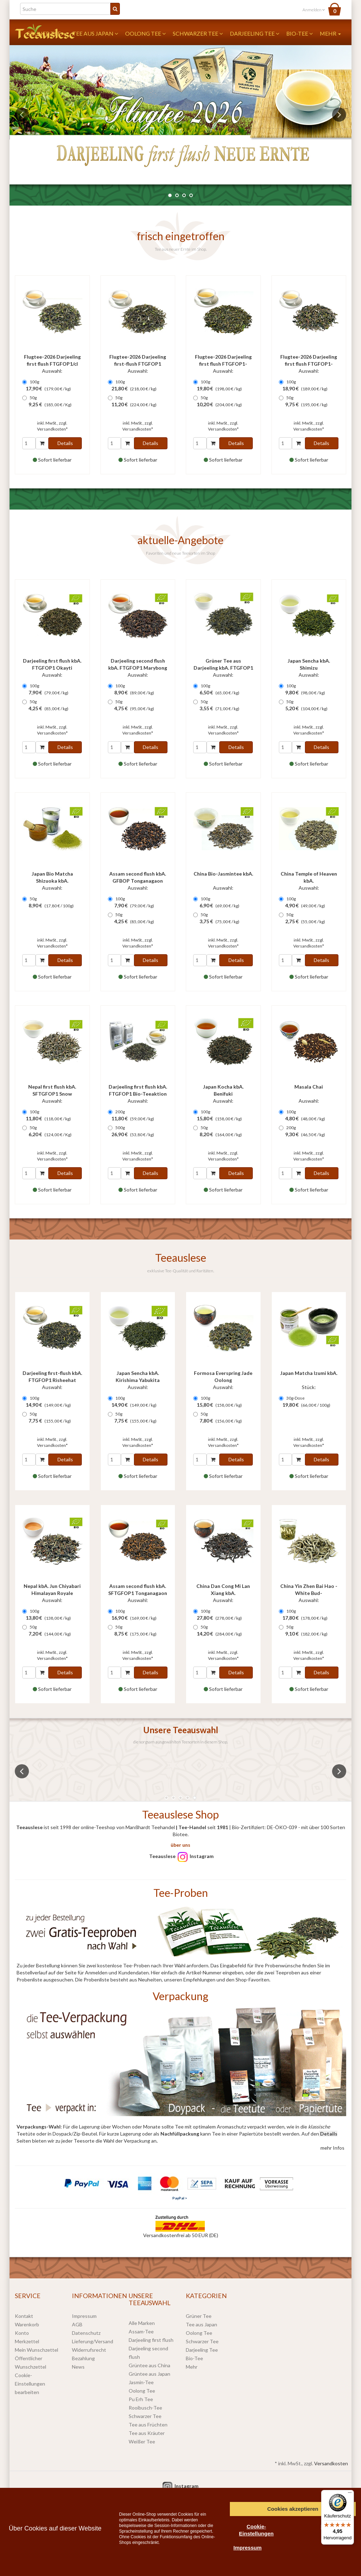  Describe the element at coordinates (331, 2463) in the screenshot. I see `Versandkosten` at that location.